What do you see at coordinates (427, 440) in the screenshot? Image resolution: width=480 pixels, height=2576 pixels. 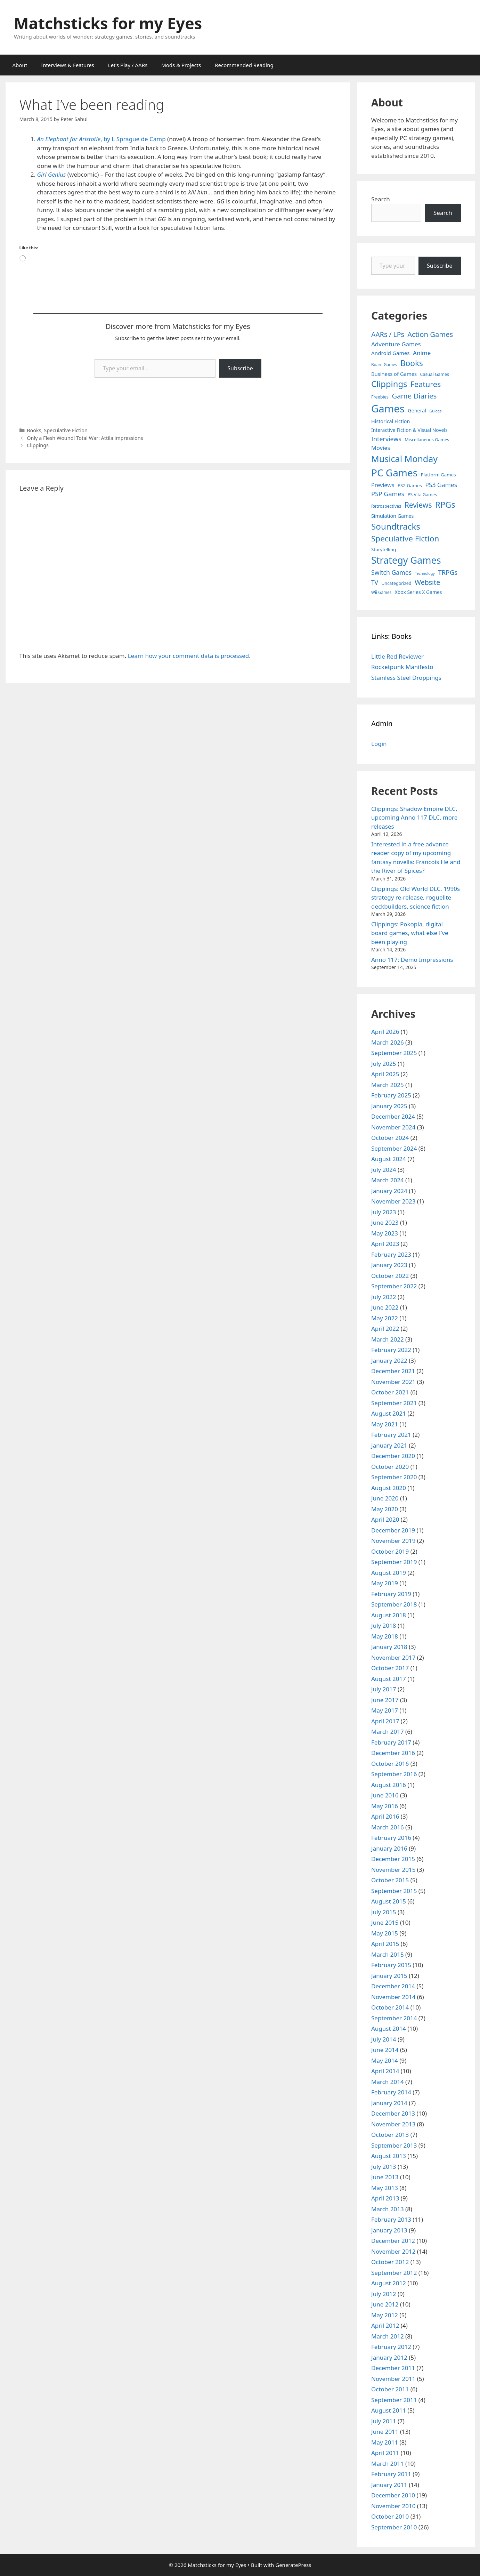 I see `Miscellaneous Games [Miscellaneous Games (4 items)]` at bounding box center [427, 440].